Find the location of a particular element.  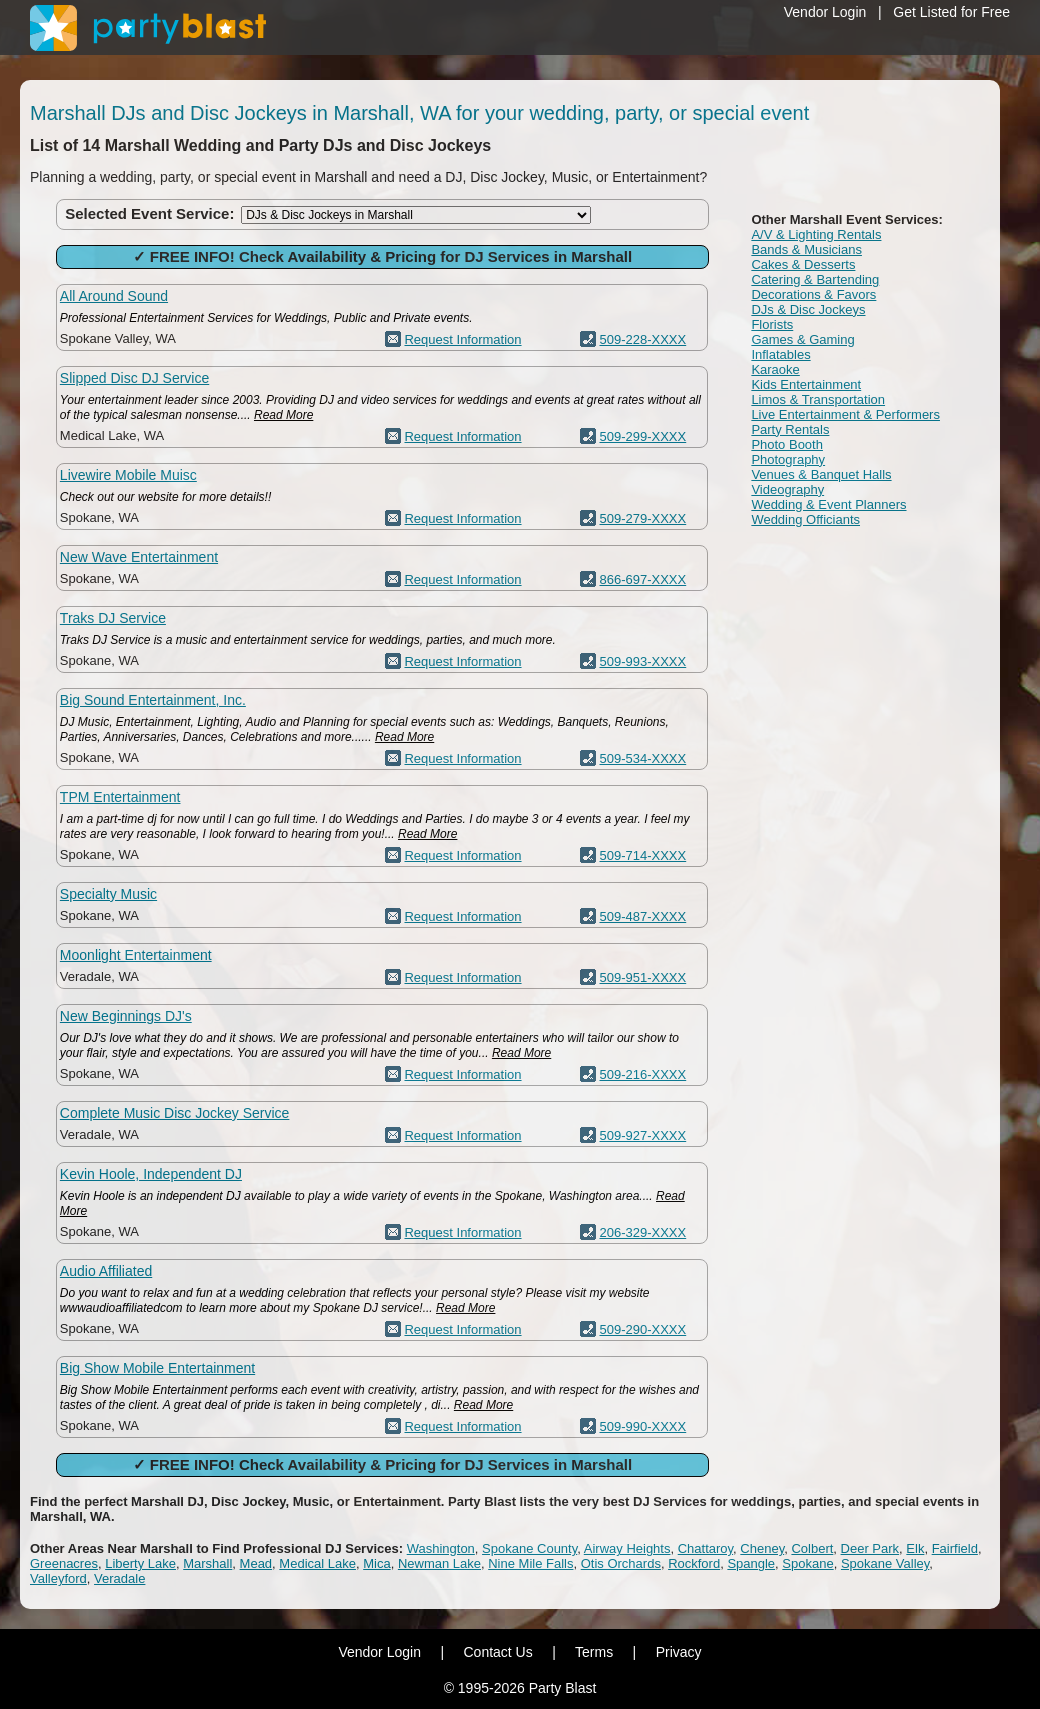

Deer Park is located at coordinates (870, 1548).